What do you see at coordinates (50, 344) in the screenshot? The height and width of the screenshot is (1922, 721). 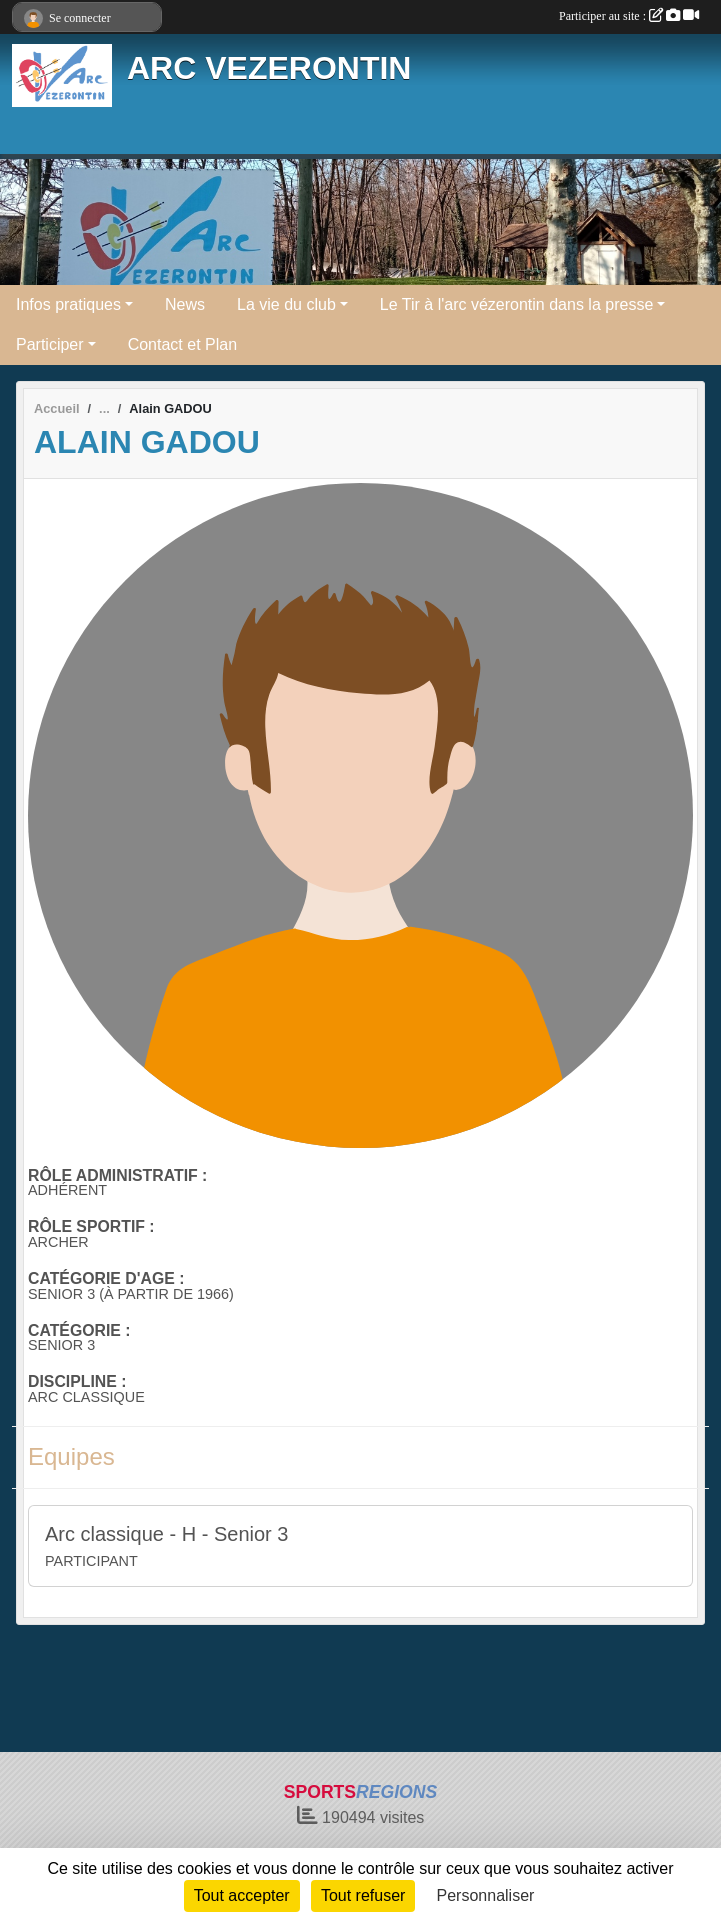 I see `Participer [button]` at bounding box center [50, 344].